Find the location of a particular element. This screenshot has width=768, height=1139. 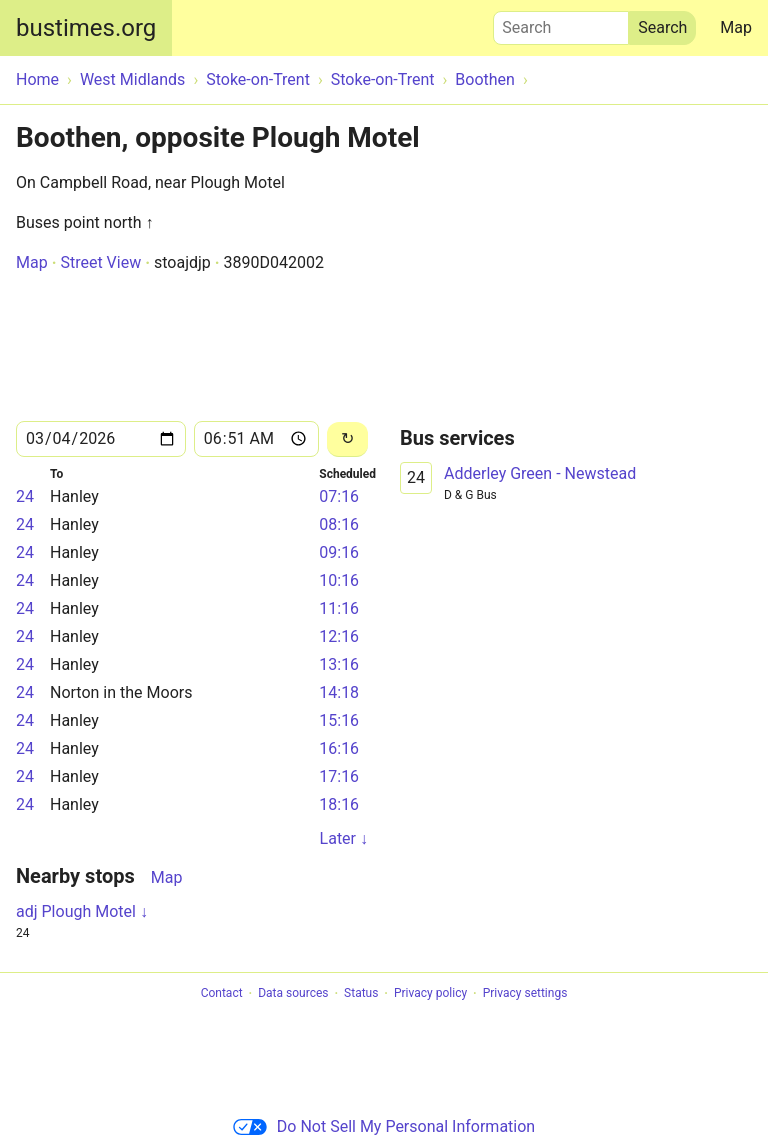

09:16 is located at coordinates (339, 552).